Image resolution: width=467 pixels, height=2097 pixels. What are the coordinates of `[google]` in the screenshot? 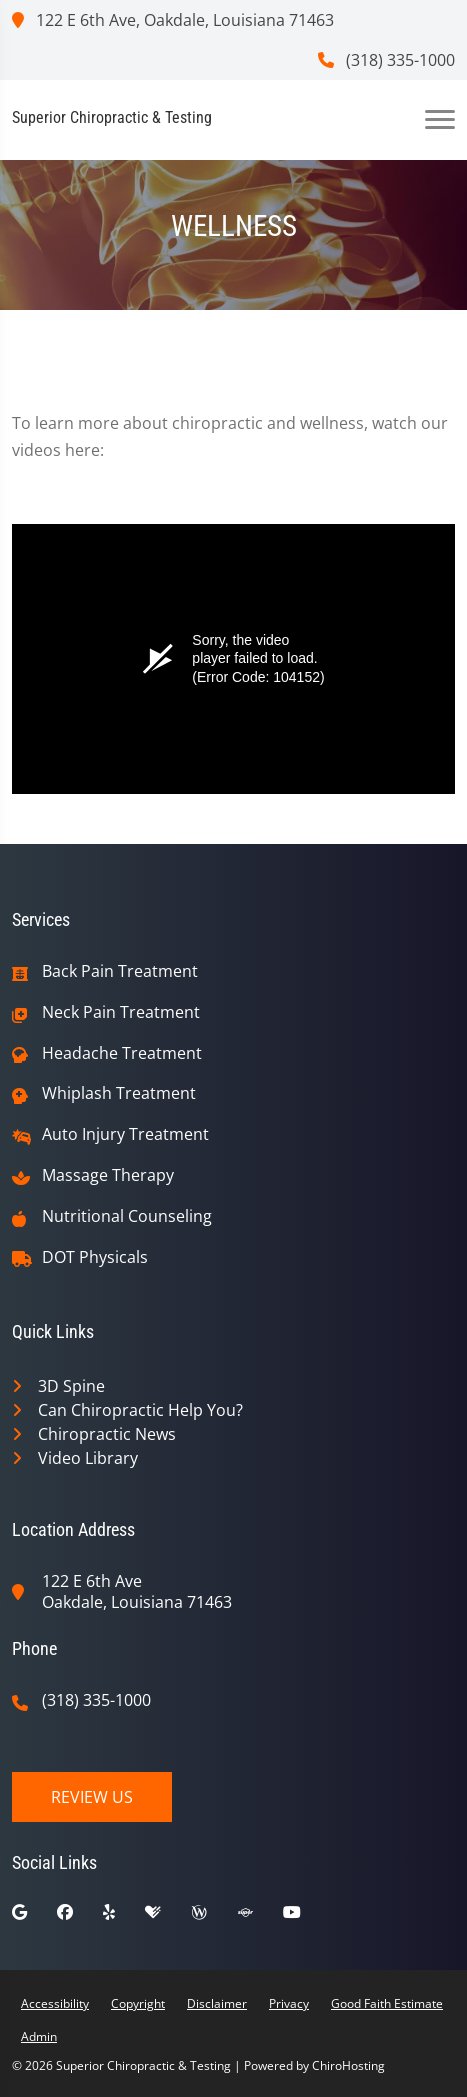 It's located at (34, 1917).